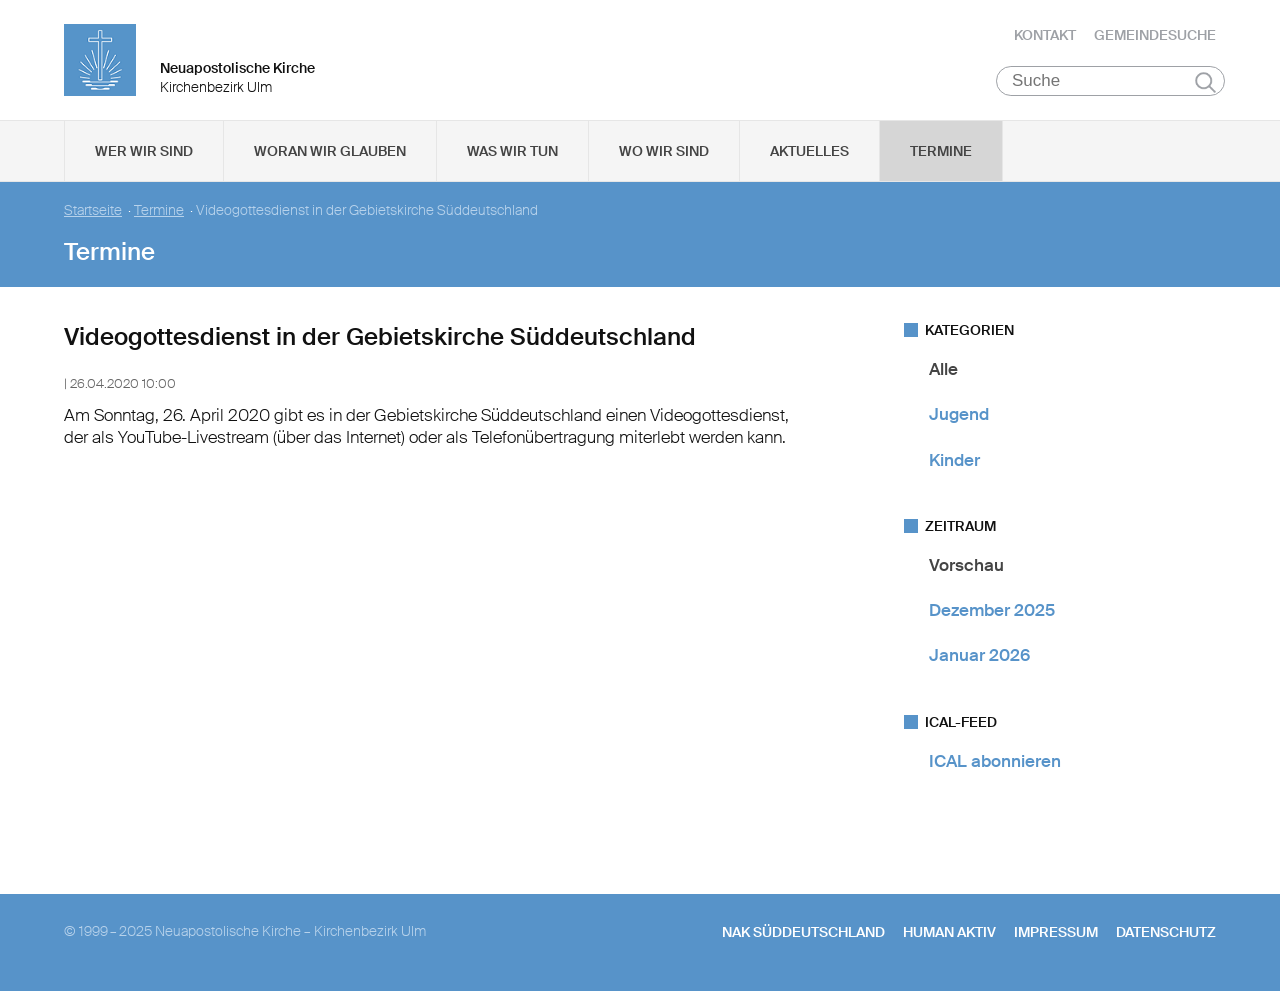  Describe the element at coordinates (803, 932) in the screenshot. I see `NAK SÜDDEUTSCHLAND` at that location.